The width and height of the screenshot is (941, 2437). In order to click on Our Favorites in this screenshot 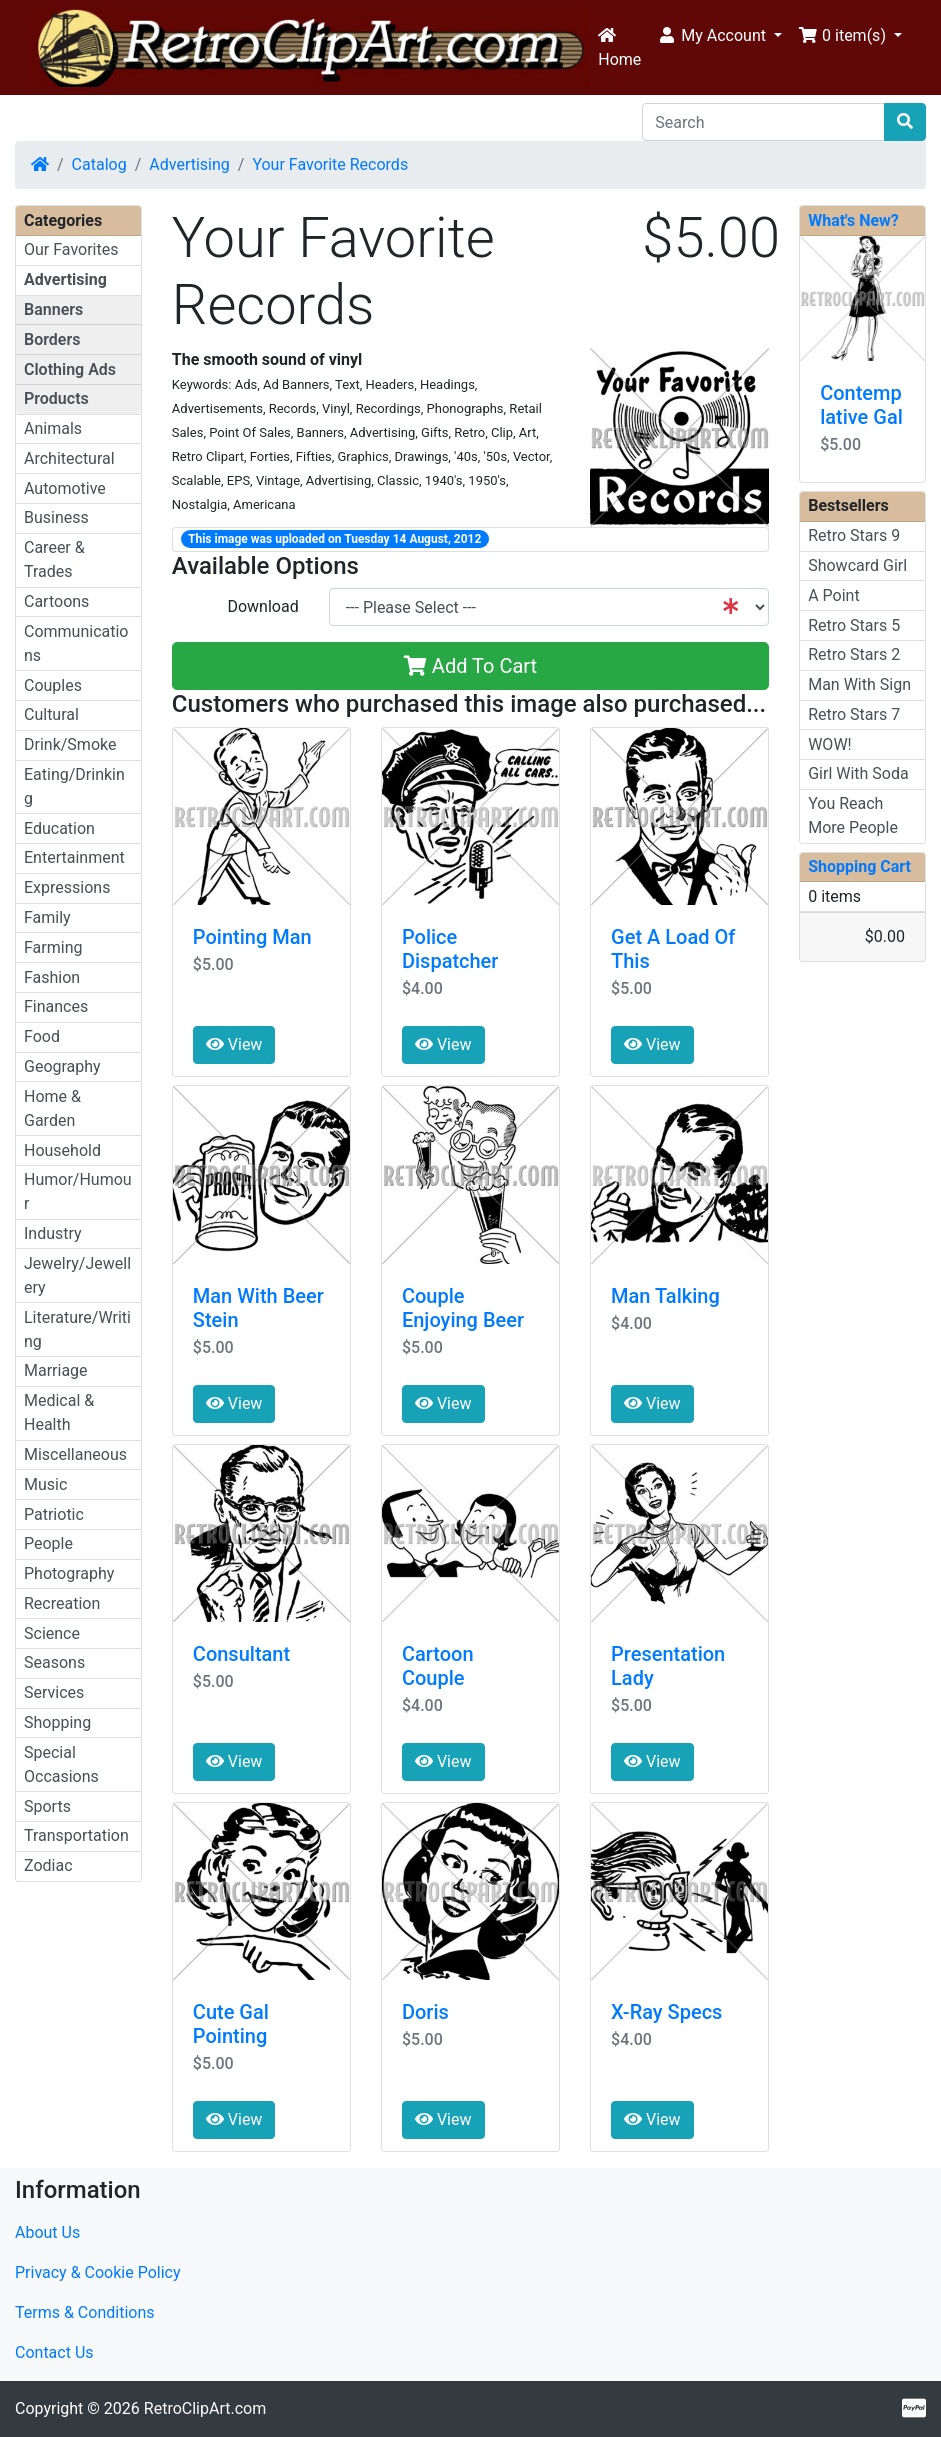, I will do `click(71, 249)`.